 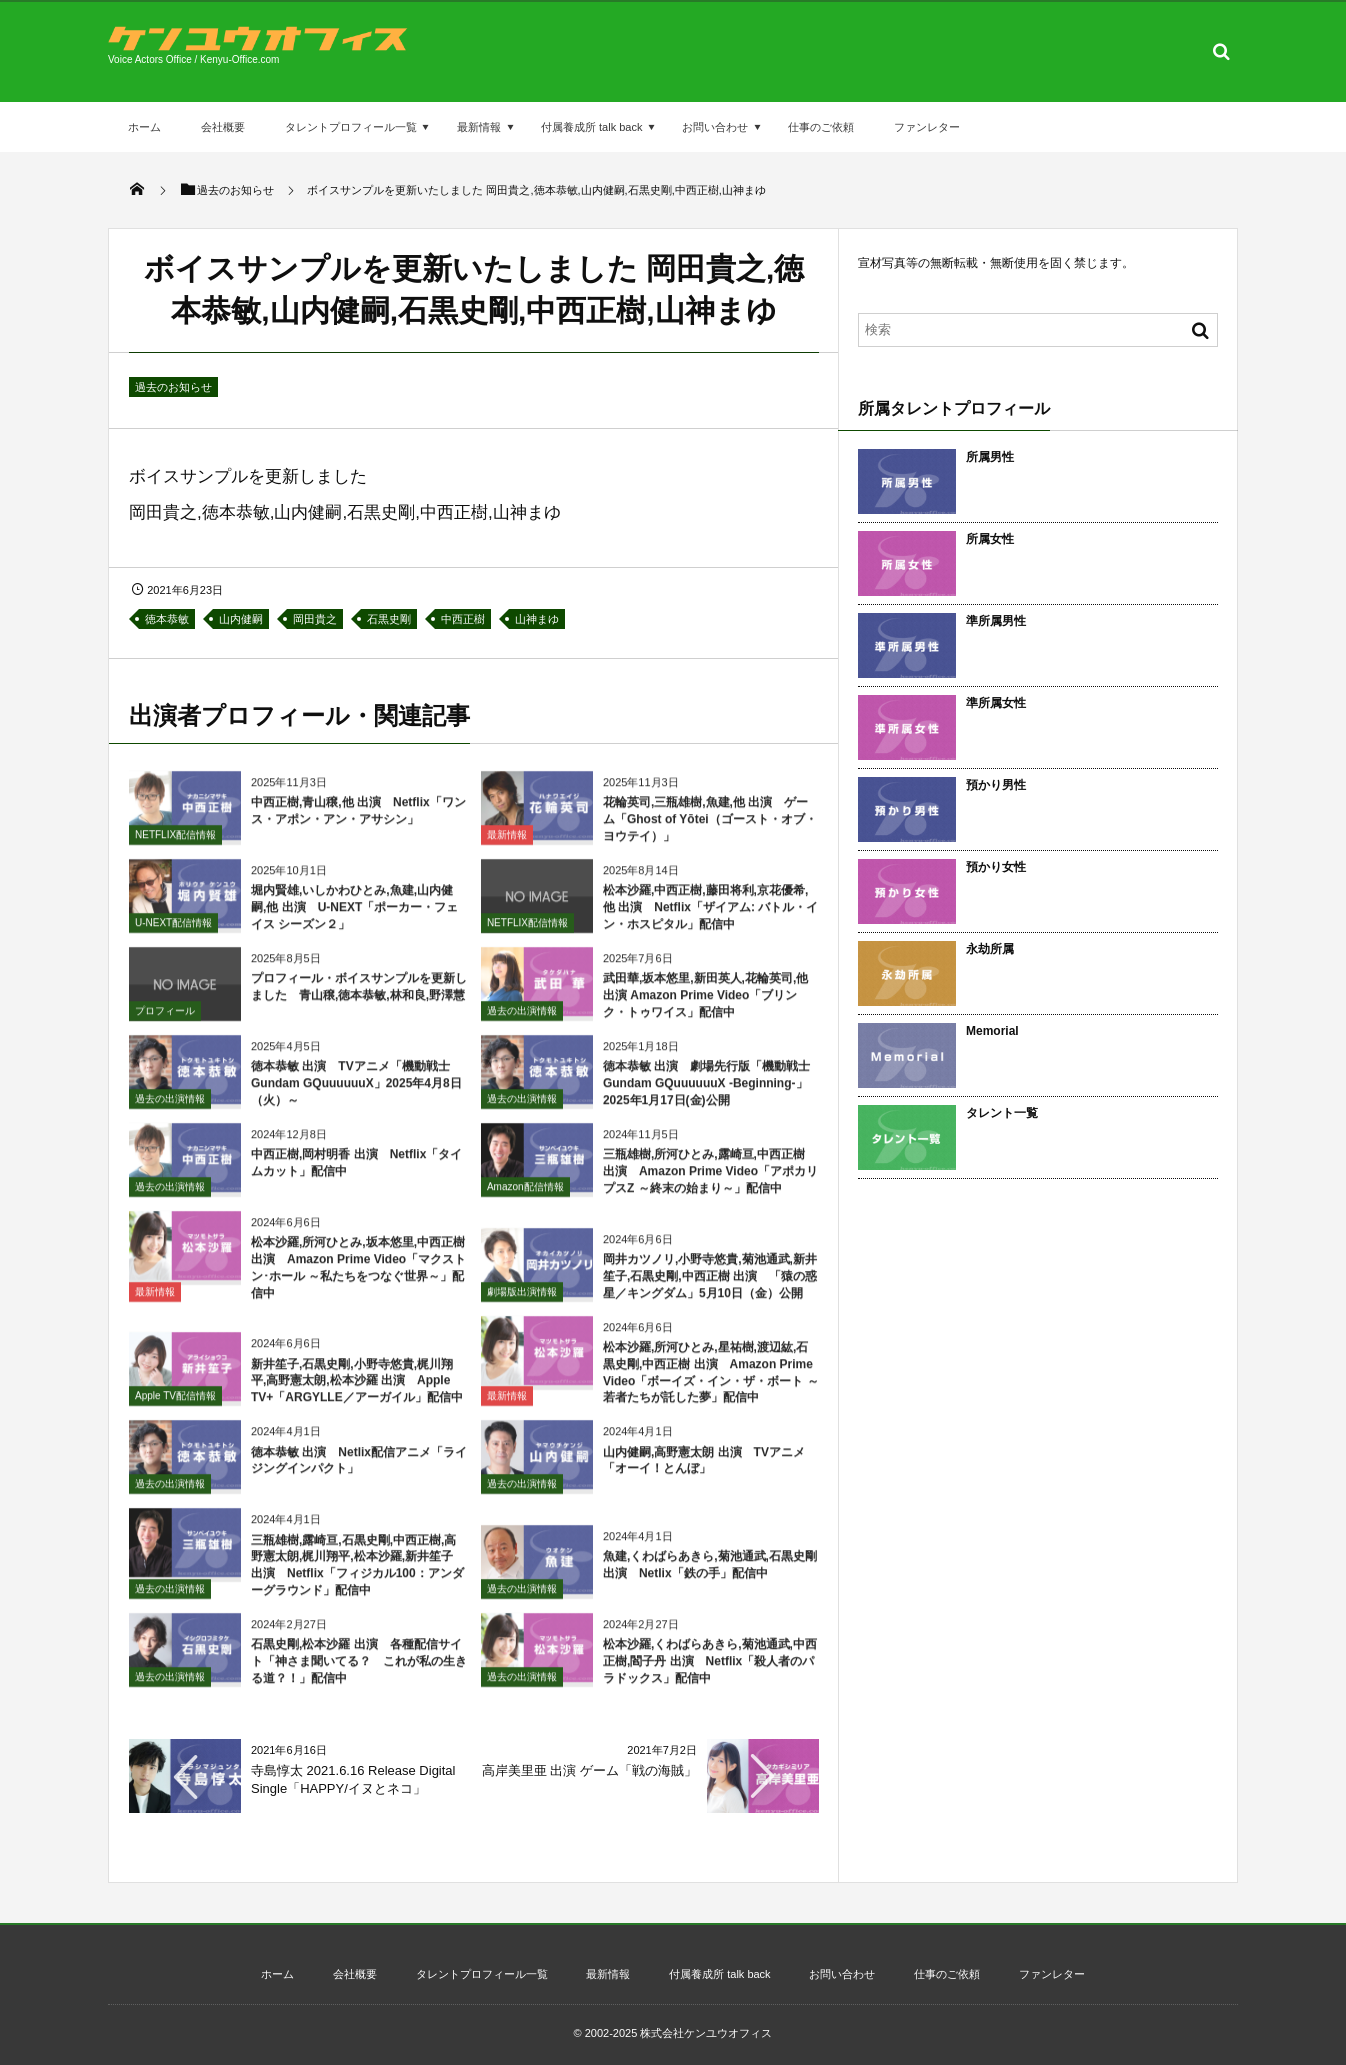 I want to click on 山神まゆ, so click(x=537, y=619).